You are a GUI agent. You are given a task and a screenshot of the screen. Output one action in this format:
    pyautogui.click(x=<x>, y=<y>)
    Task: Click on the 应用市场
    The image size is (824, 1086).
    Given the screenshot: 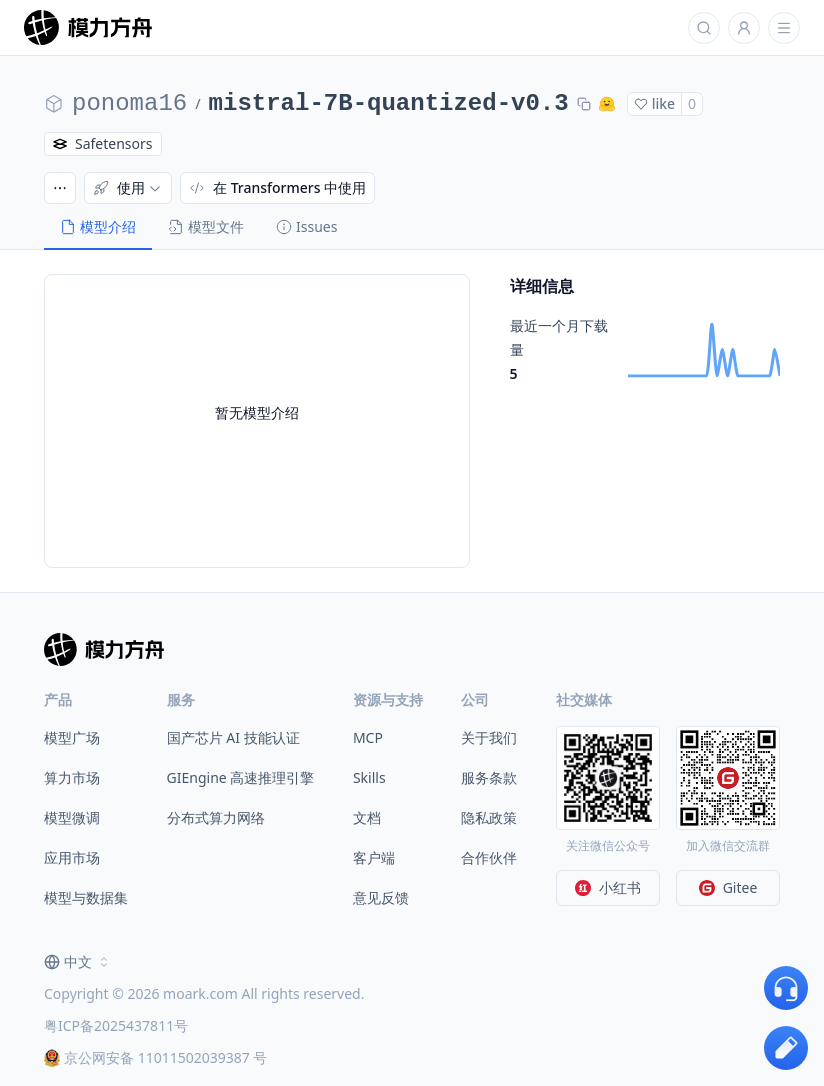 What is the action you would take?
    pyautogui.click(x=72, y=857)
    